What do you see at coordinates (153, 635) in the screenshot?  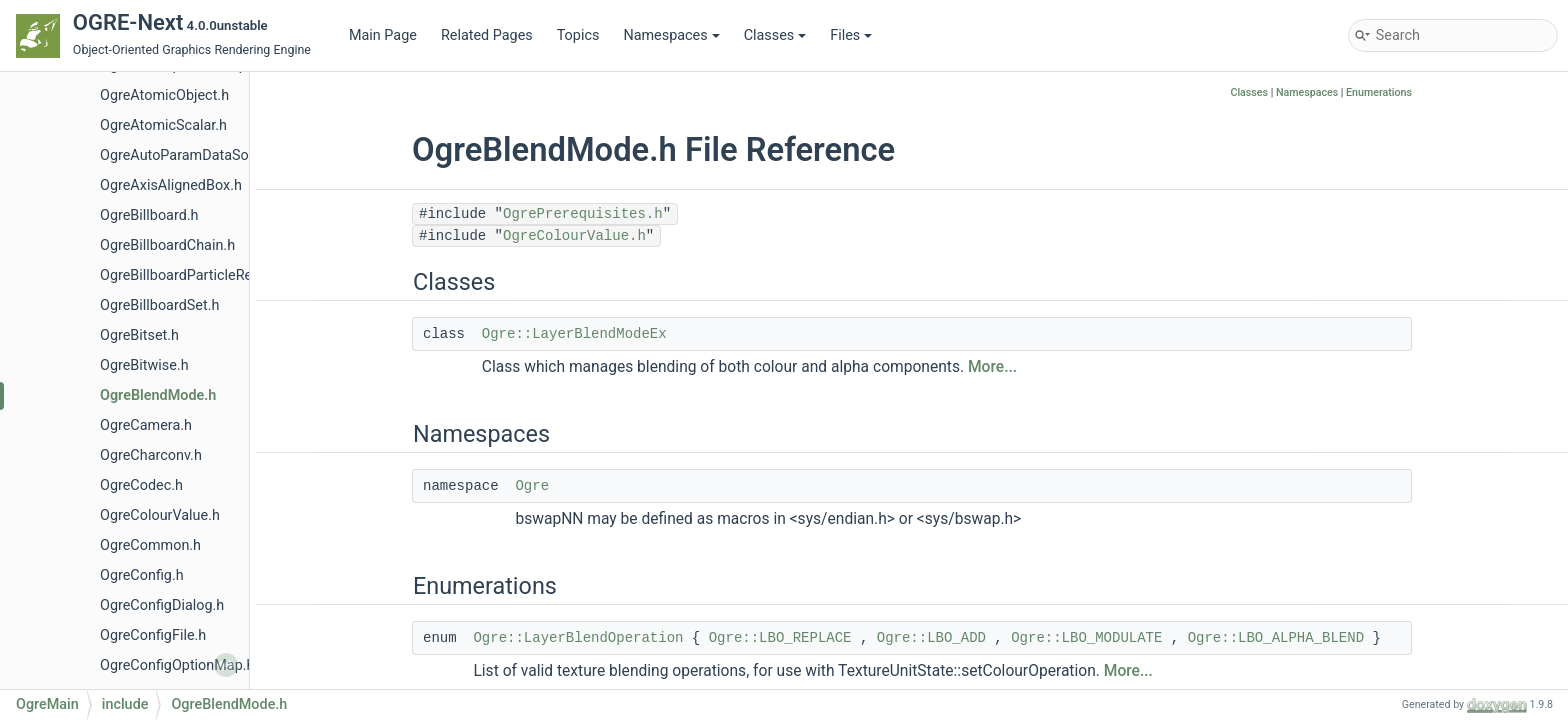 I see `OgreConfigFile.h` at bounding box center [153, 635].